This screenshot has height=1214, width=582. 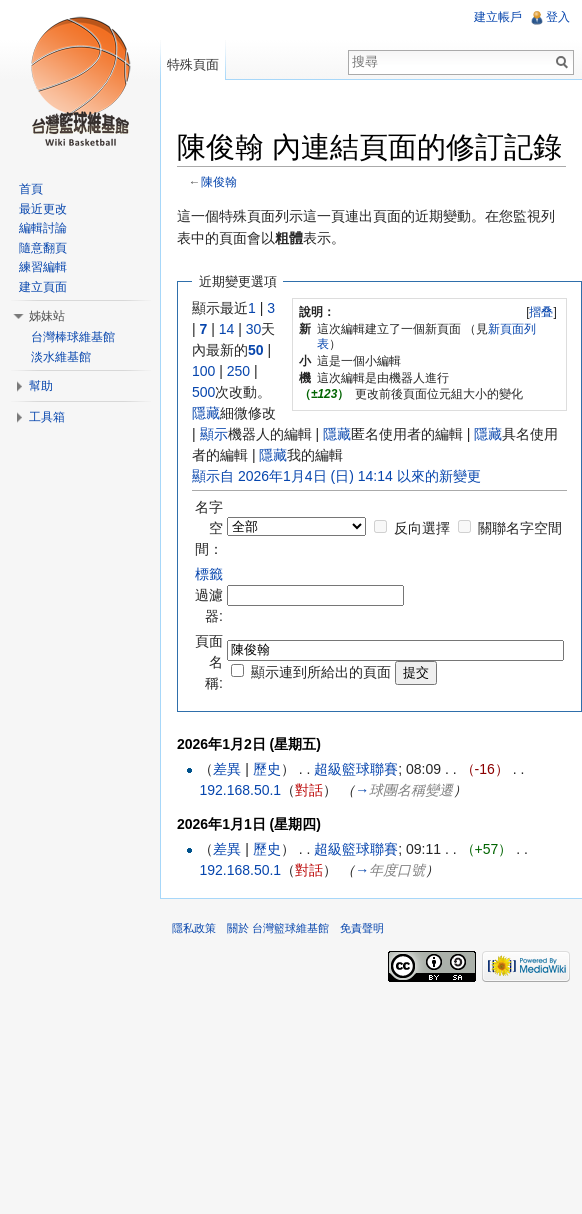 What do you see at coordinates (203, 392) in the screenshot?
I see `500` at bounding box center [203, 392].